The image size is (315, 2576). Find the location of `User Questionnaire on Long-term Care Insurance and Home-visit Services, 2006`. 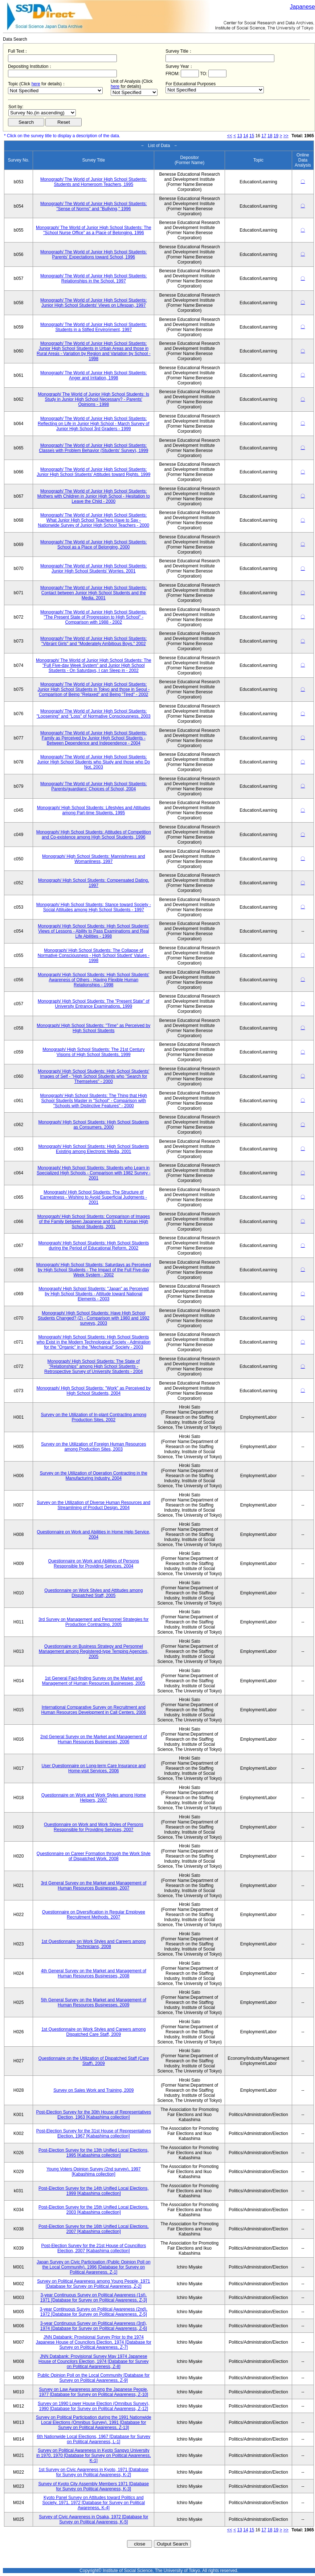

User Questionnaire on Long-term Care Insurance and Home-visit Services, 2006 is located at coordinates (93, 1768).